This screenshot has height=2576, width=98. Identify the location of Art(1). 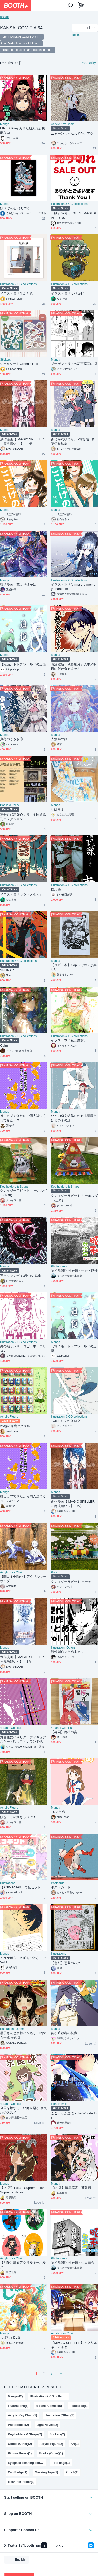
(75, 2444).